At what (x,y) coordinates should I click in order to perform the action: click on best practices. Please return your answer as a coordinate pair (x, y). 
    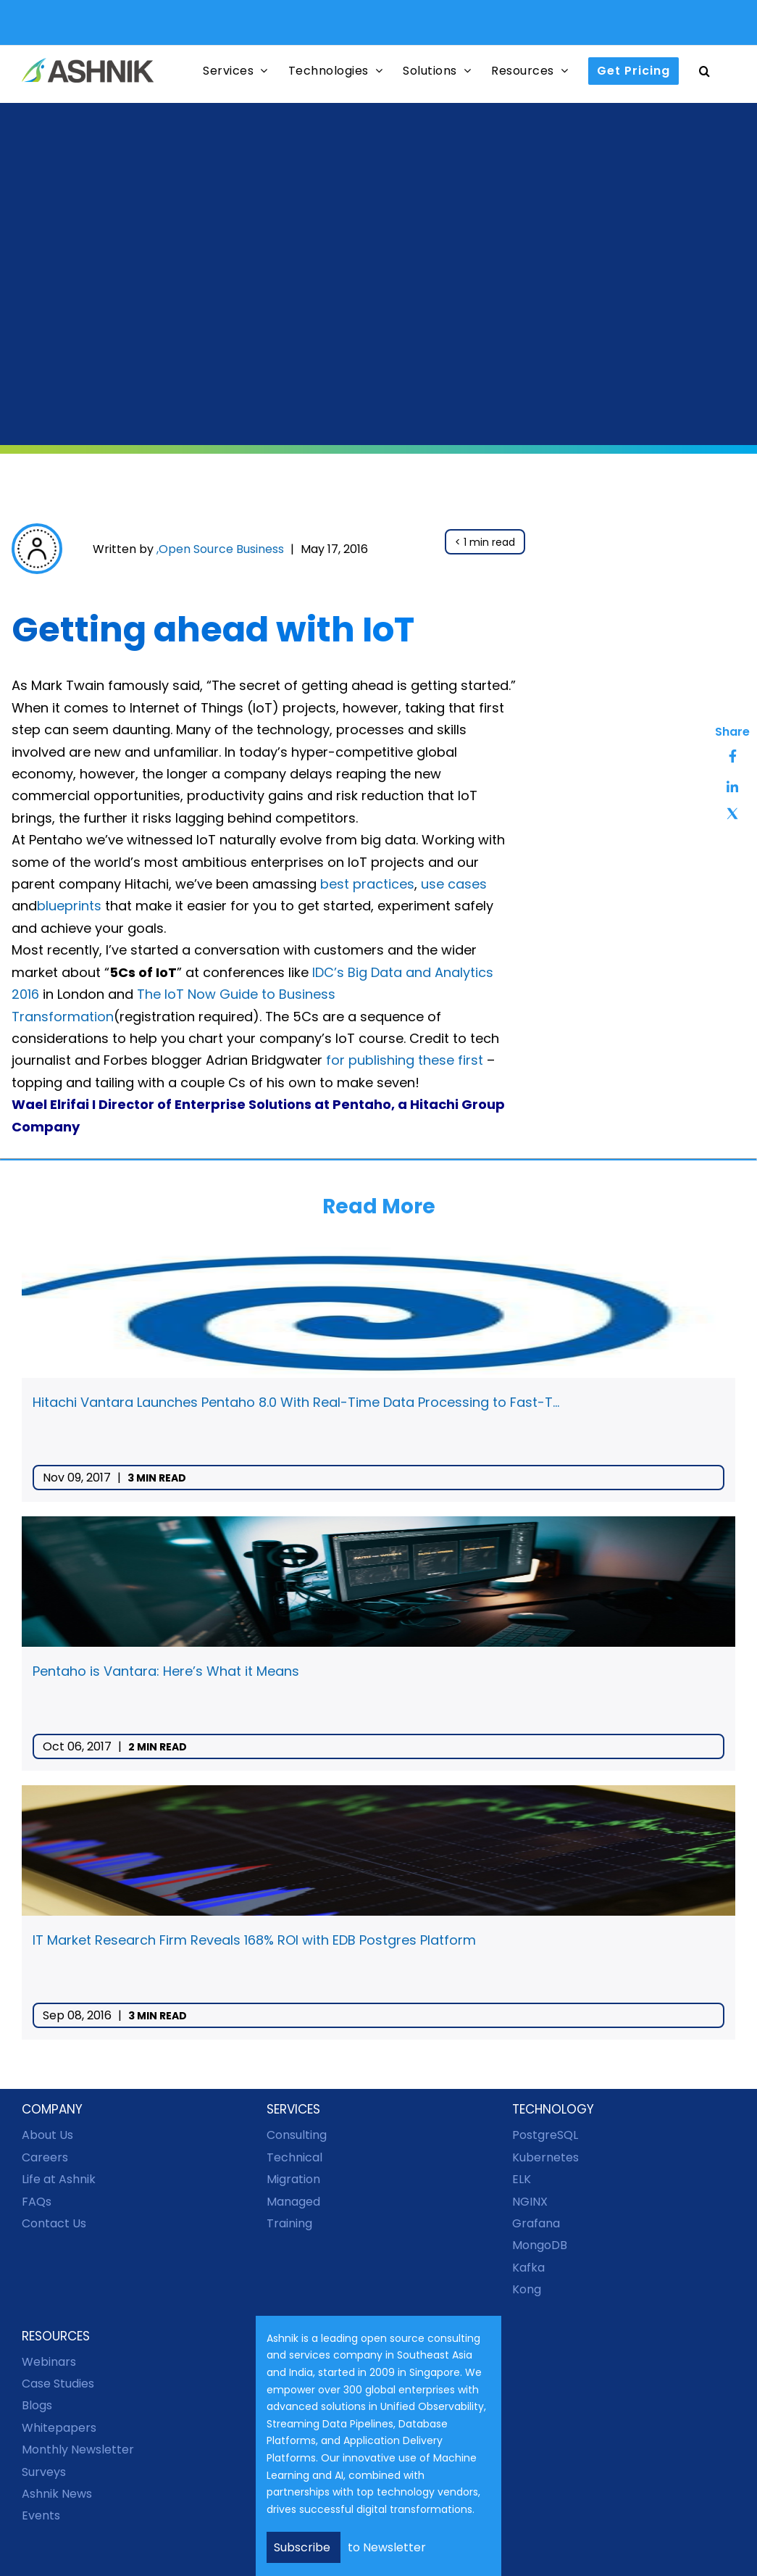
    Looking at the image, I should click on (367, 884).